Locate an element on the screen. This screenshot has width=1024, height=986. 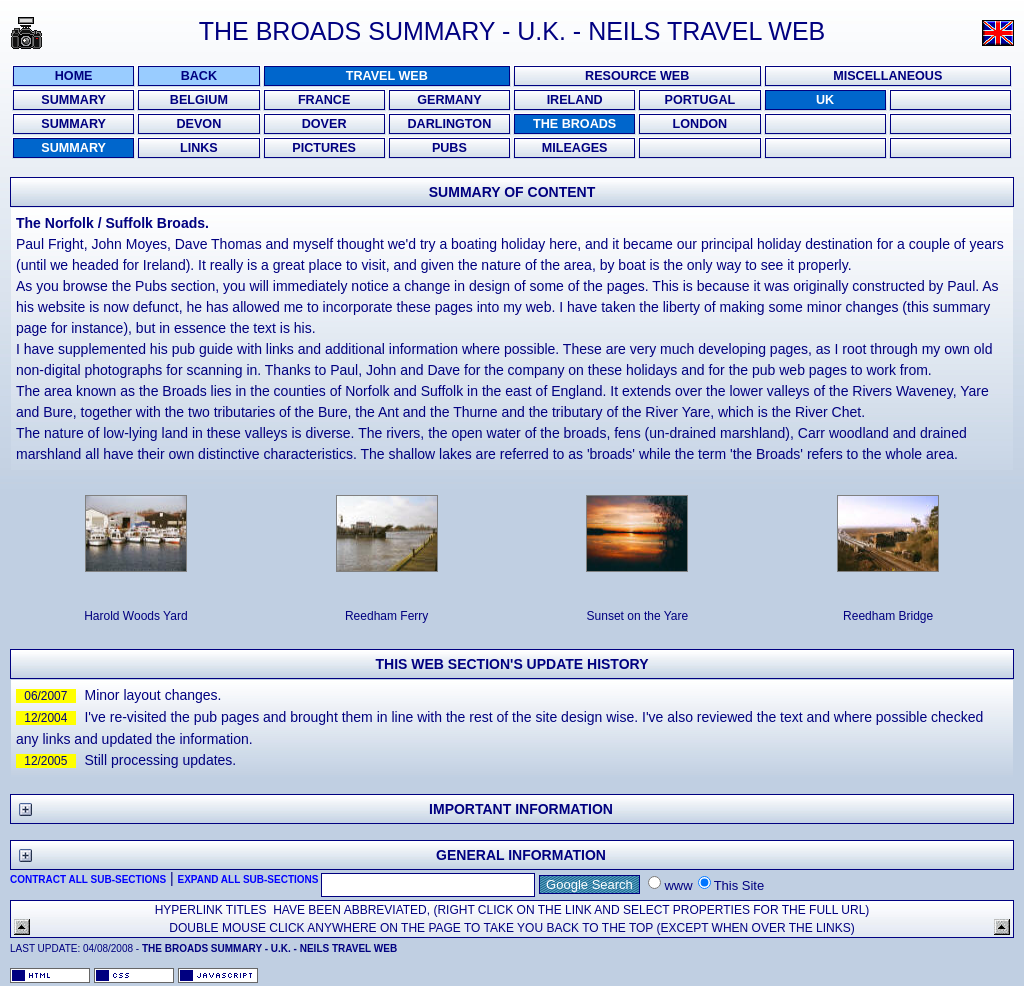
The Broads is located at coordinates (574, 124).